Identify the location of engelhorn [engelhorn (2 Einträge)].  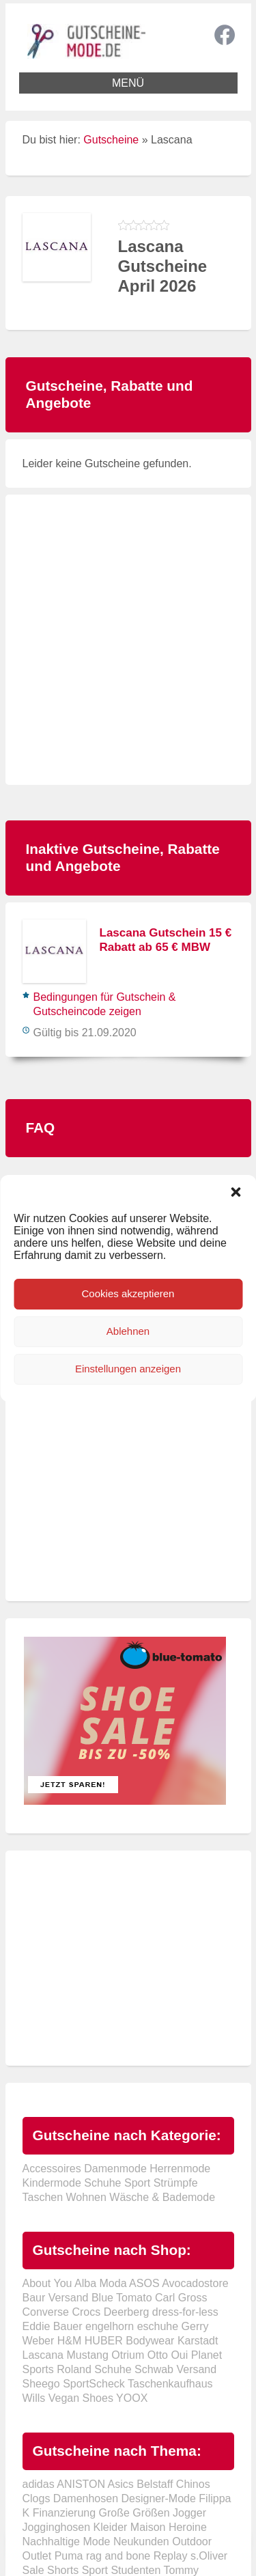
(109, 2326).